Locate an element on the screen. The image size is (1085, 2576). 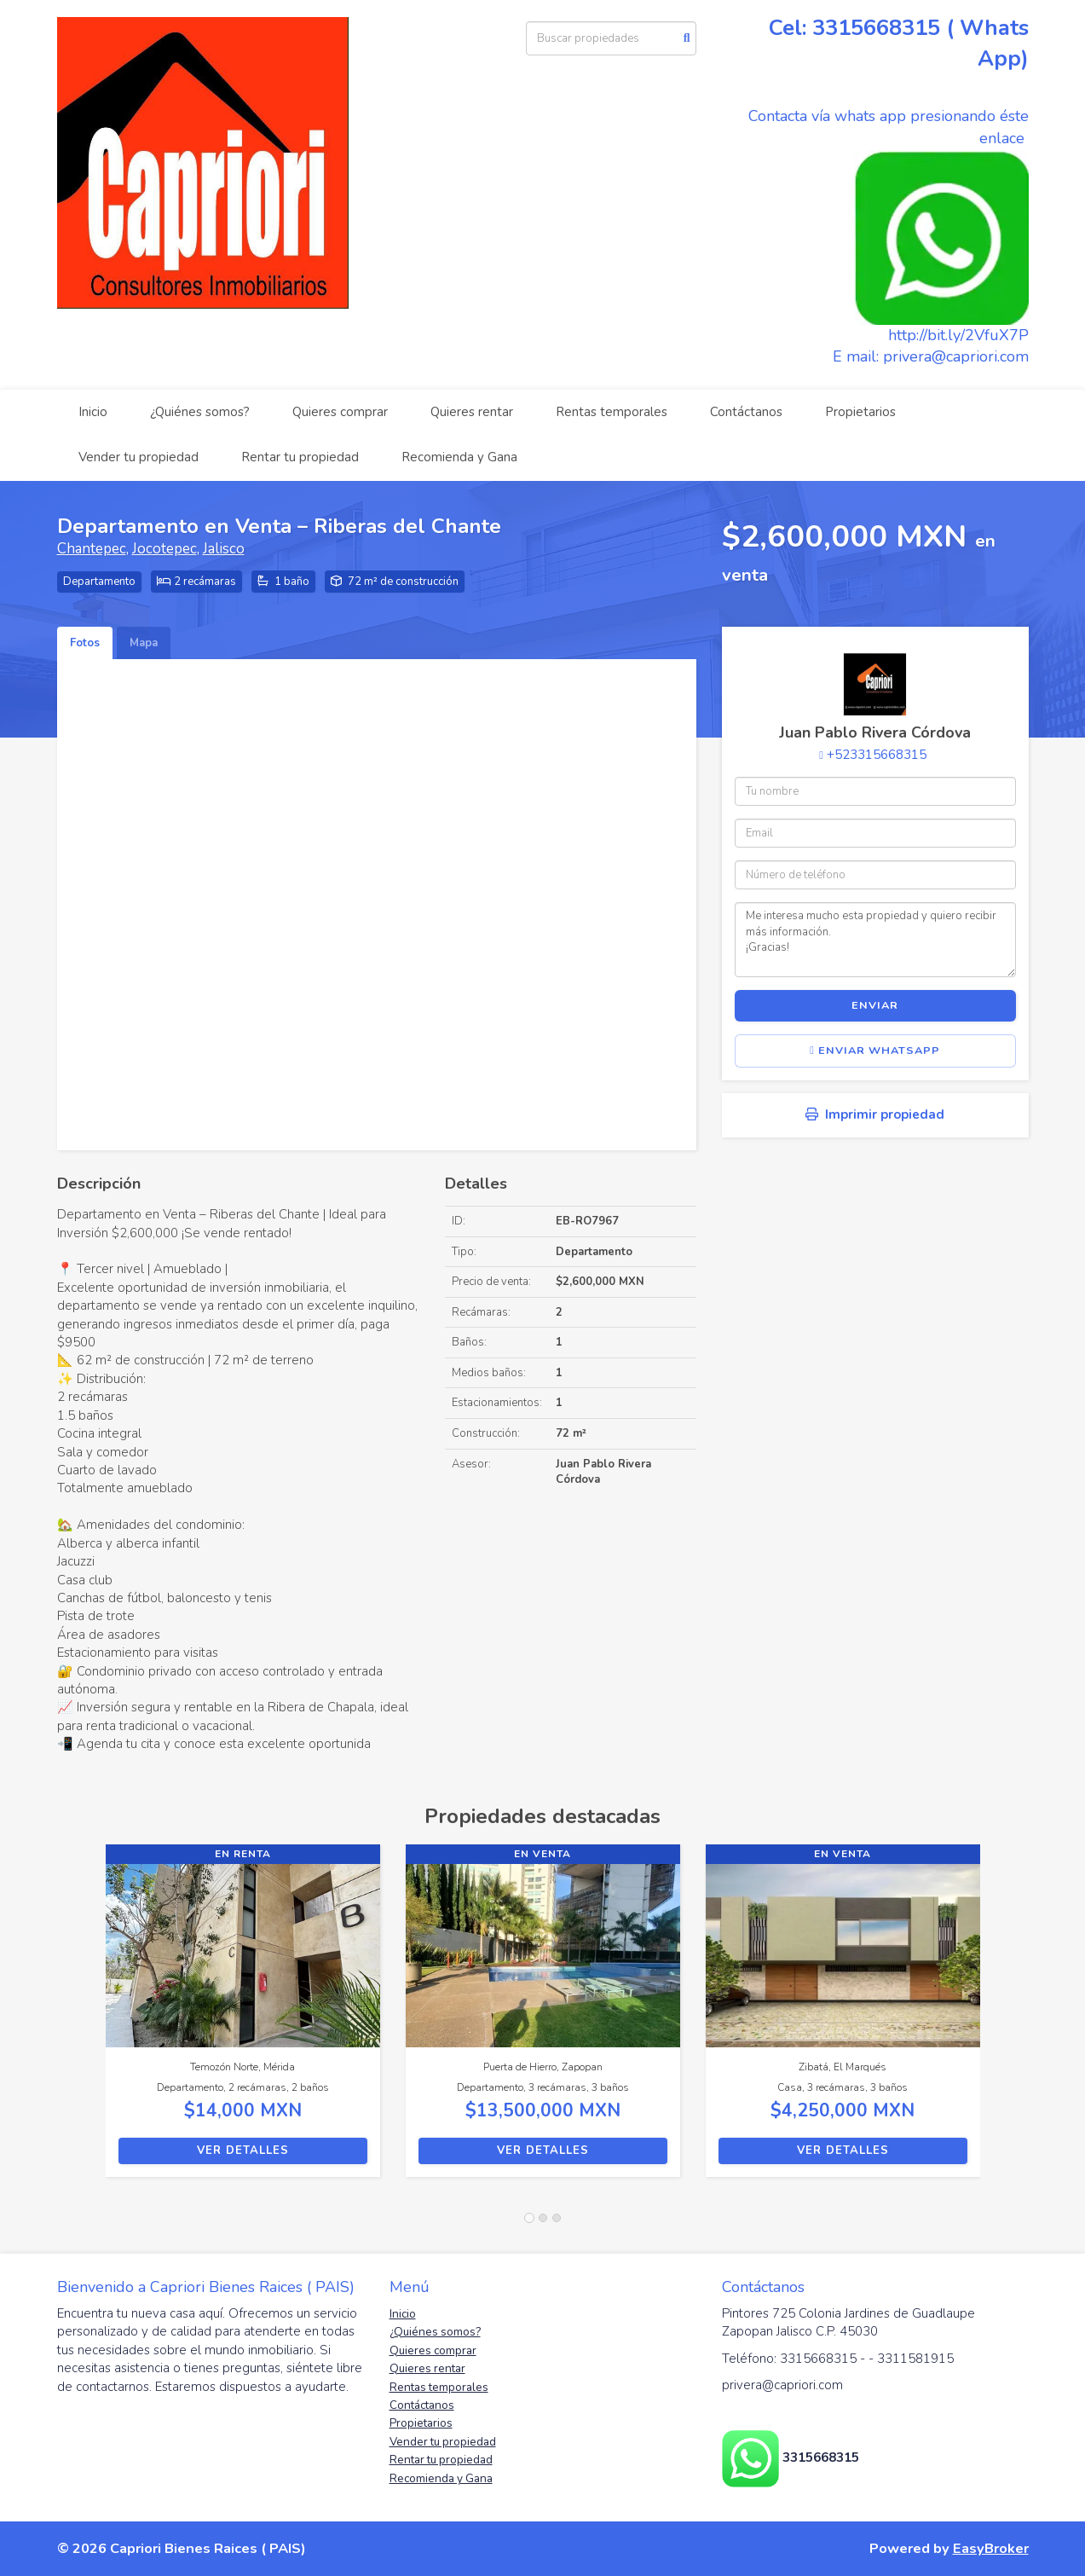
Fotos is located at coordinates (85, 643).